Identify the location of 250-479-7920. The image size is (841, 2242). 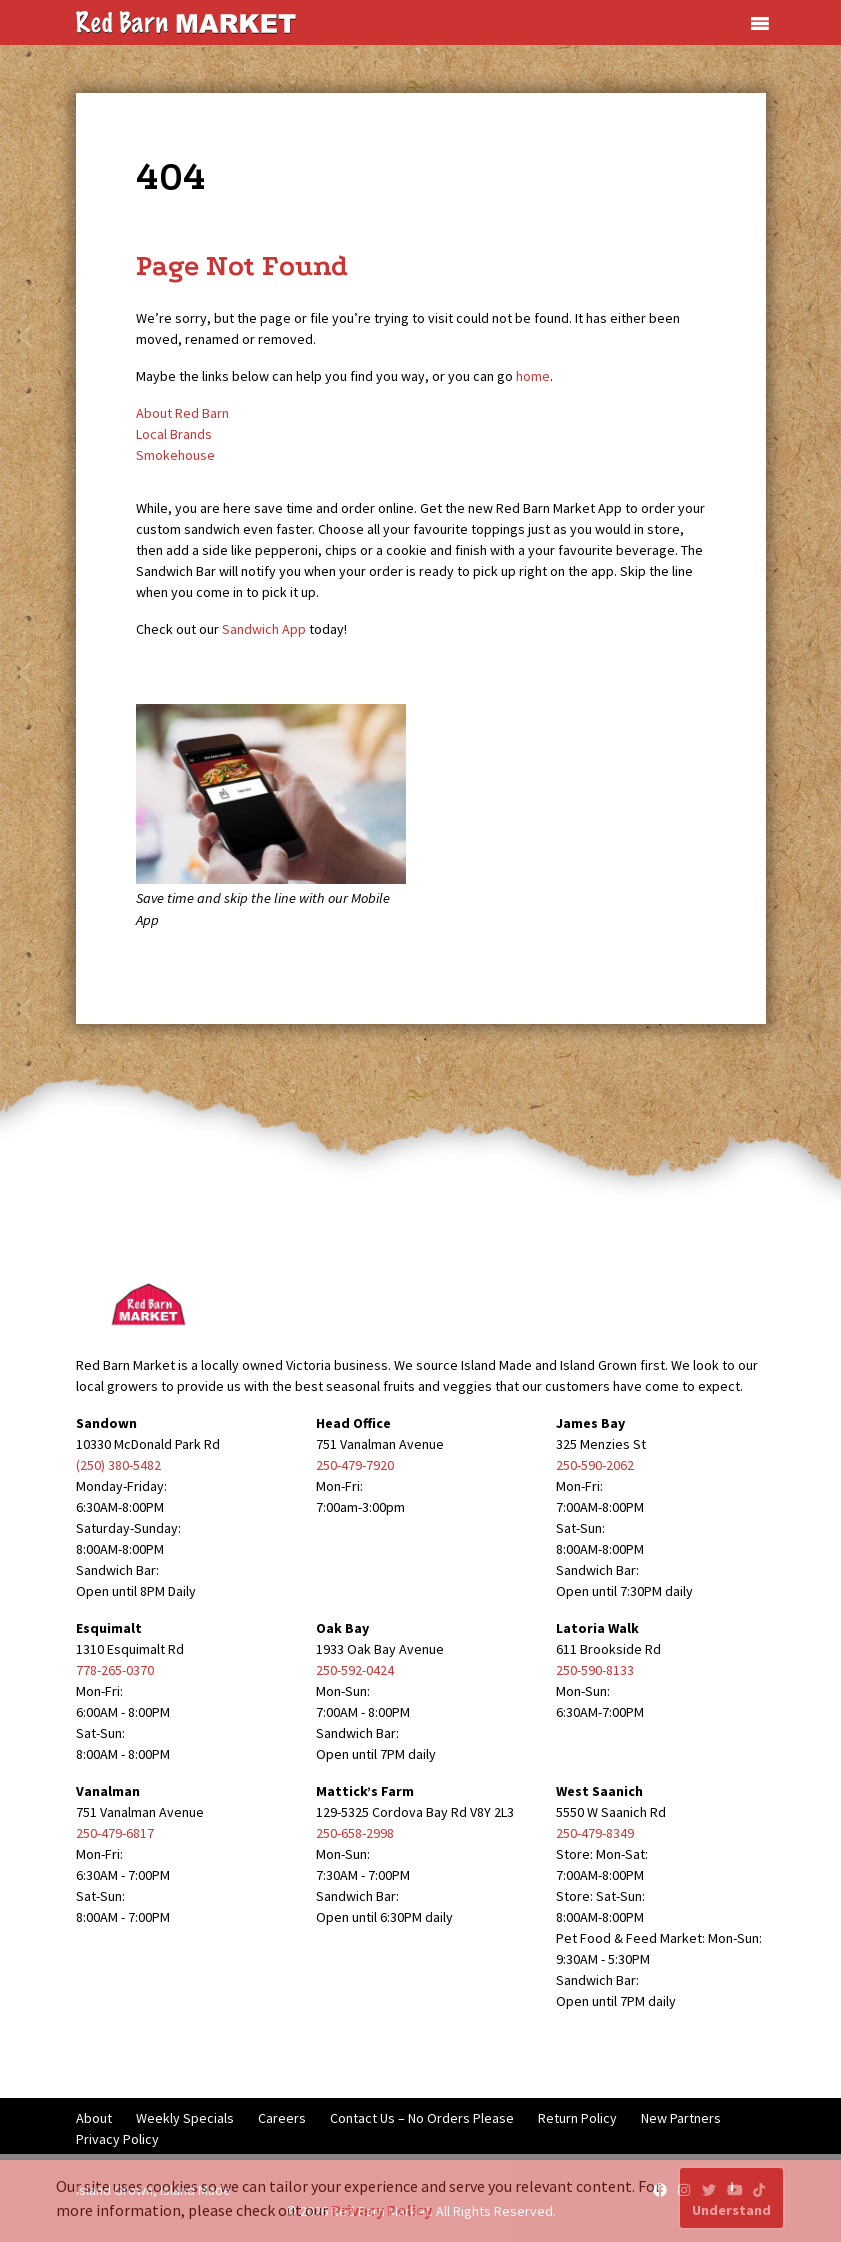
(355, 1465).